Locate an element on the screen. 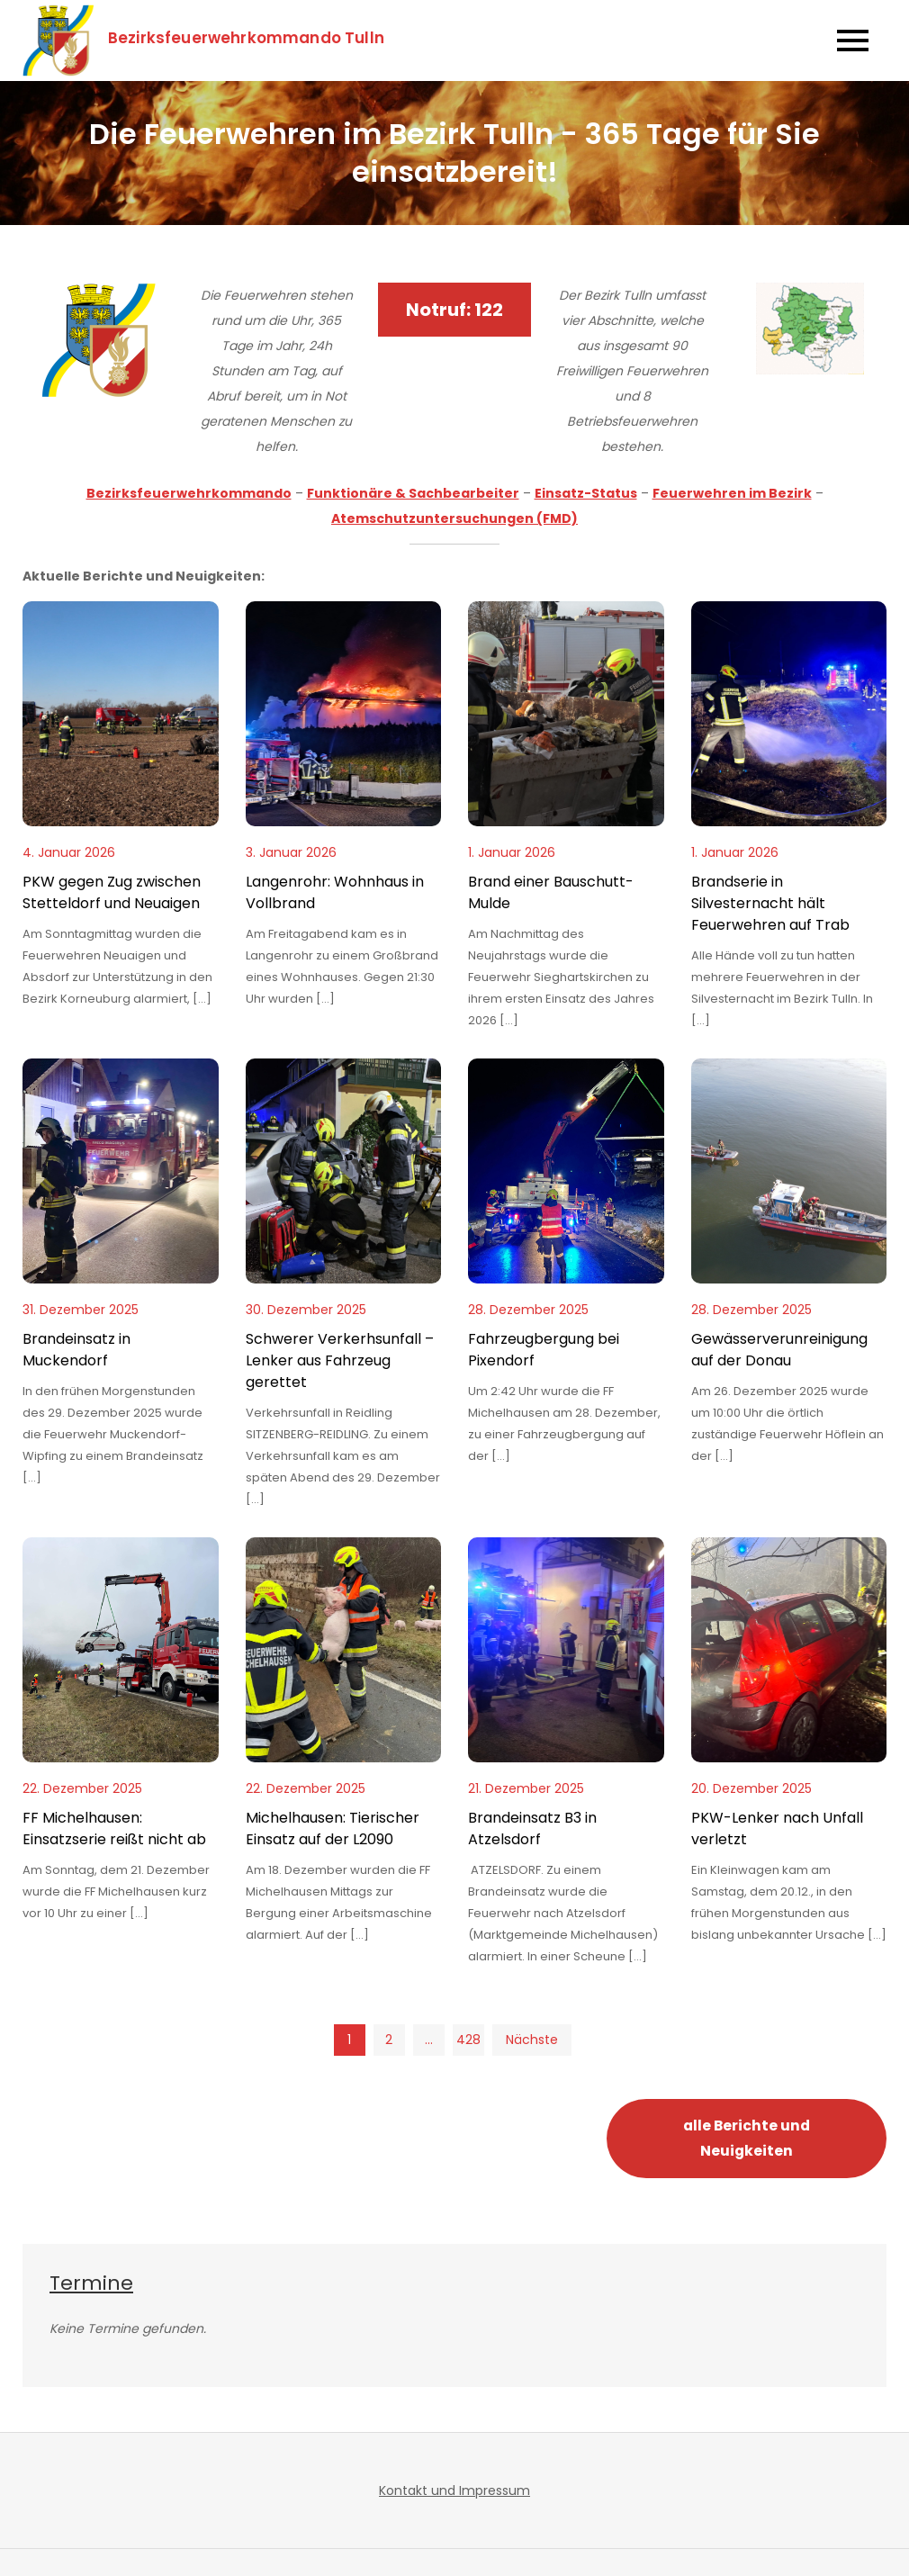 This screenshot has height=2576, width=909. Brandeinsatz B3 in Atzelsdorf is located at coordinates (532, 1828).